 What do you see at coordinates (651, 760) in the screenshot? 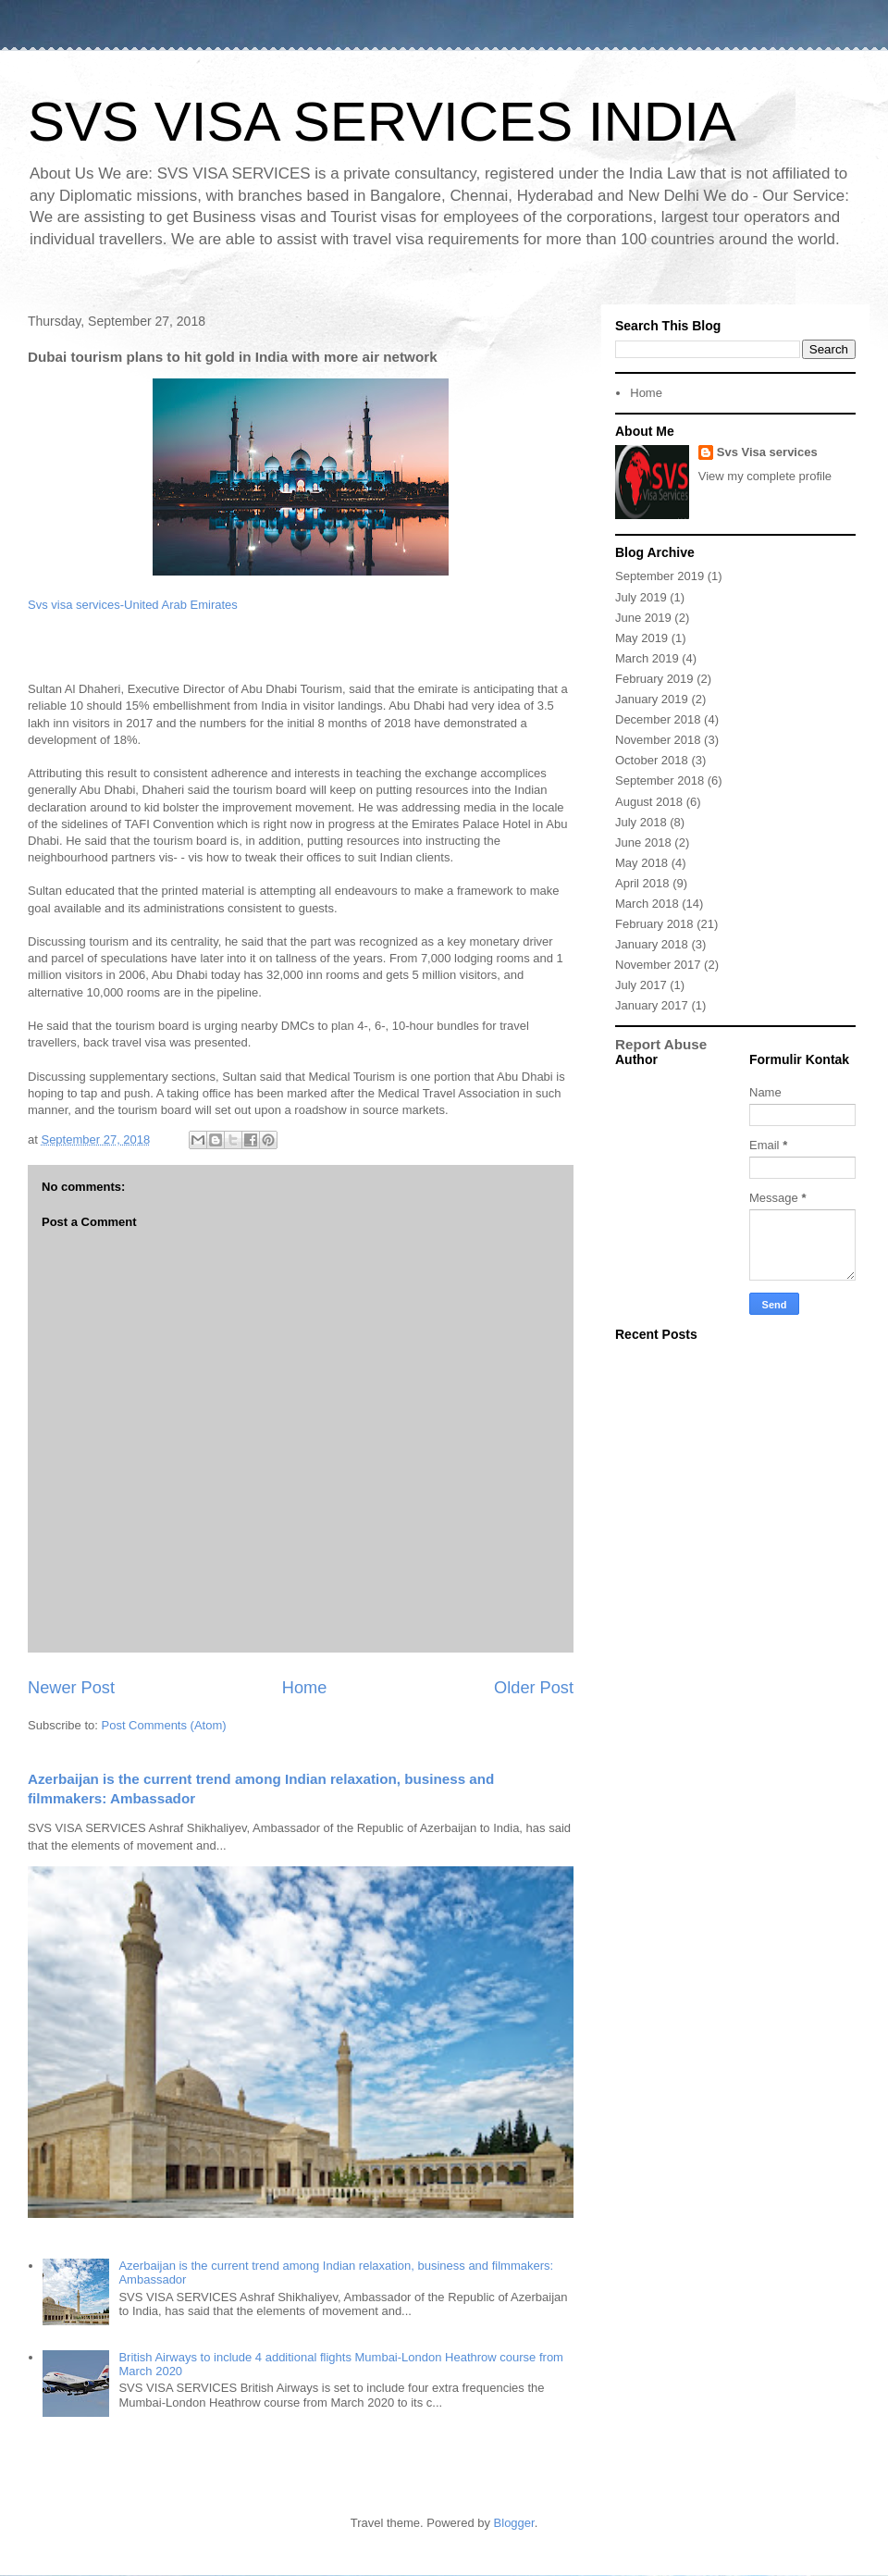
I see `October 2018` at bounding box center [651, 760].